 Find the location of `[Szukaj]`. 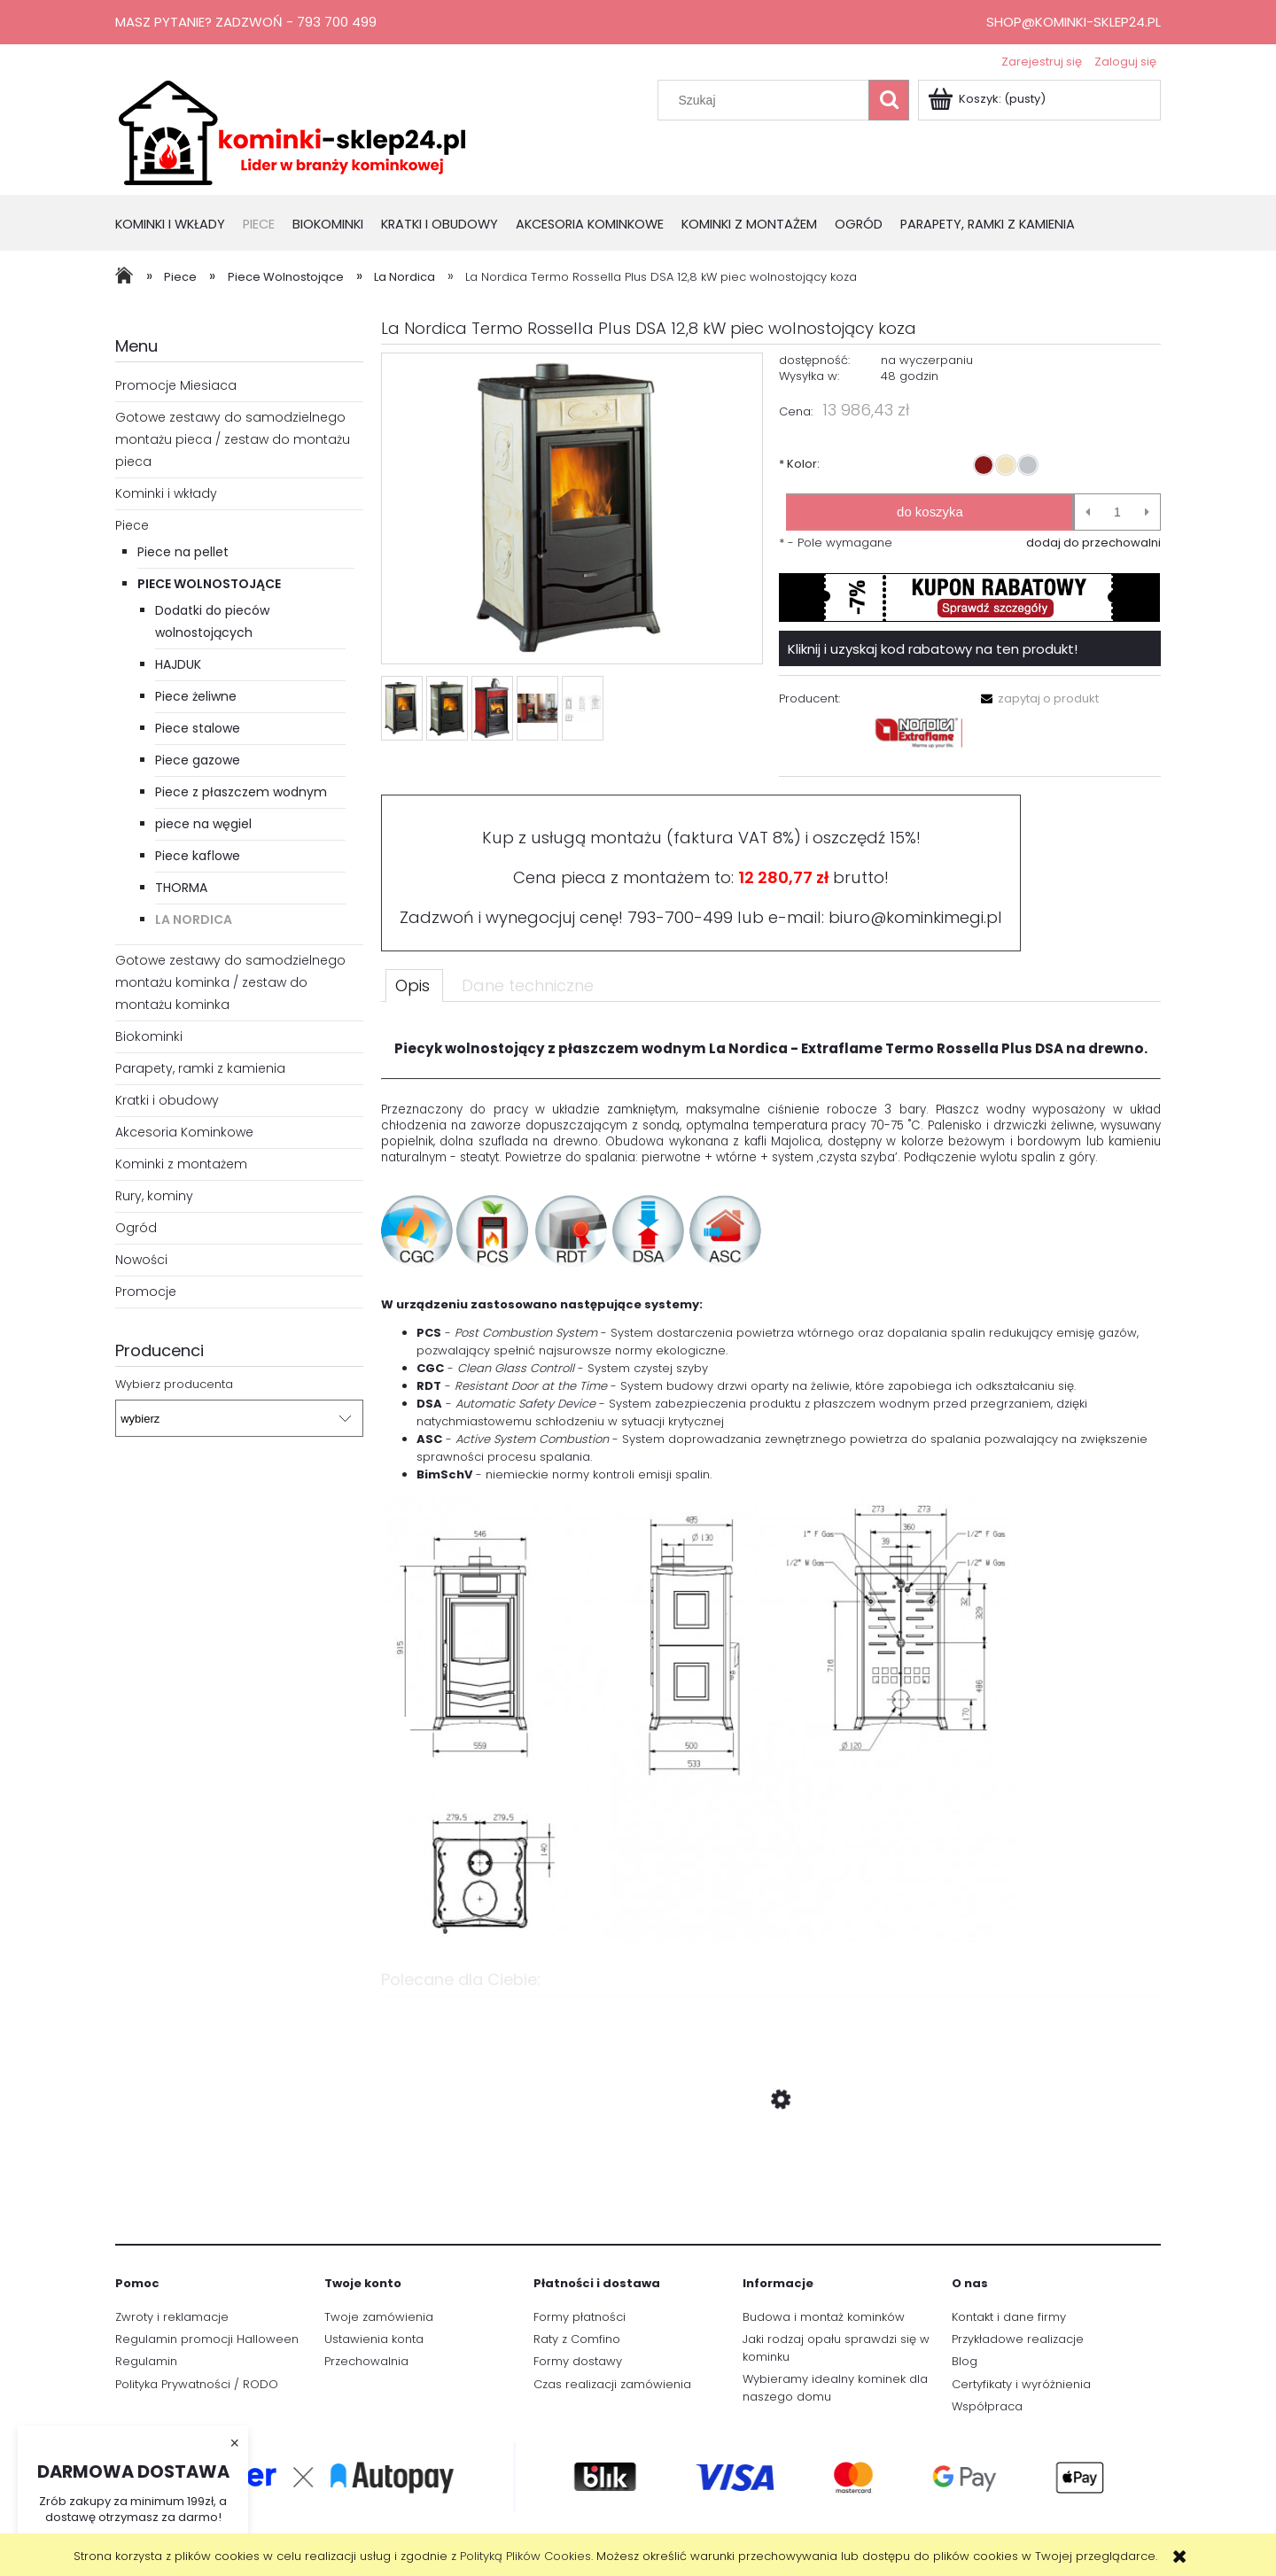

[Szukaj] is located at coordinates (888, 100).